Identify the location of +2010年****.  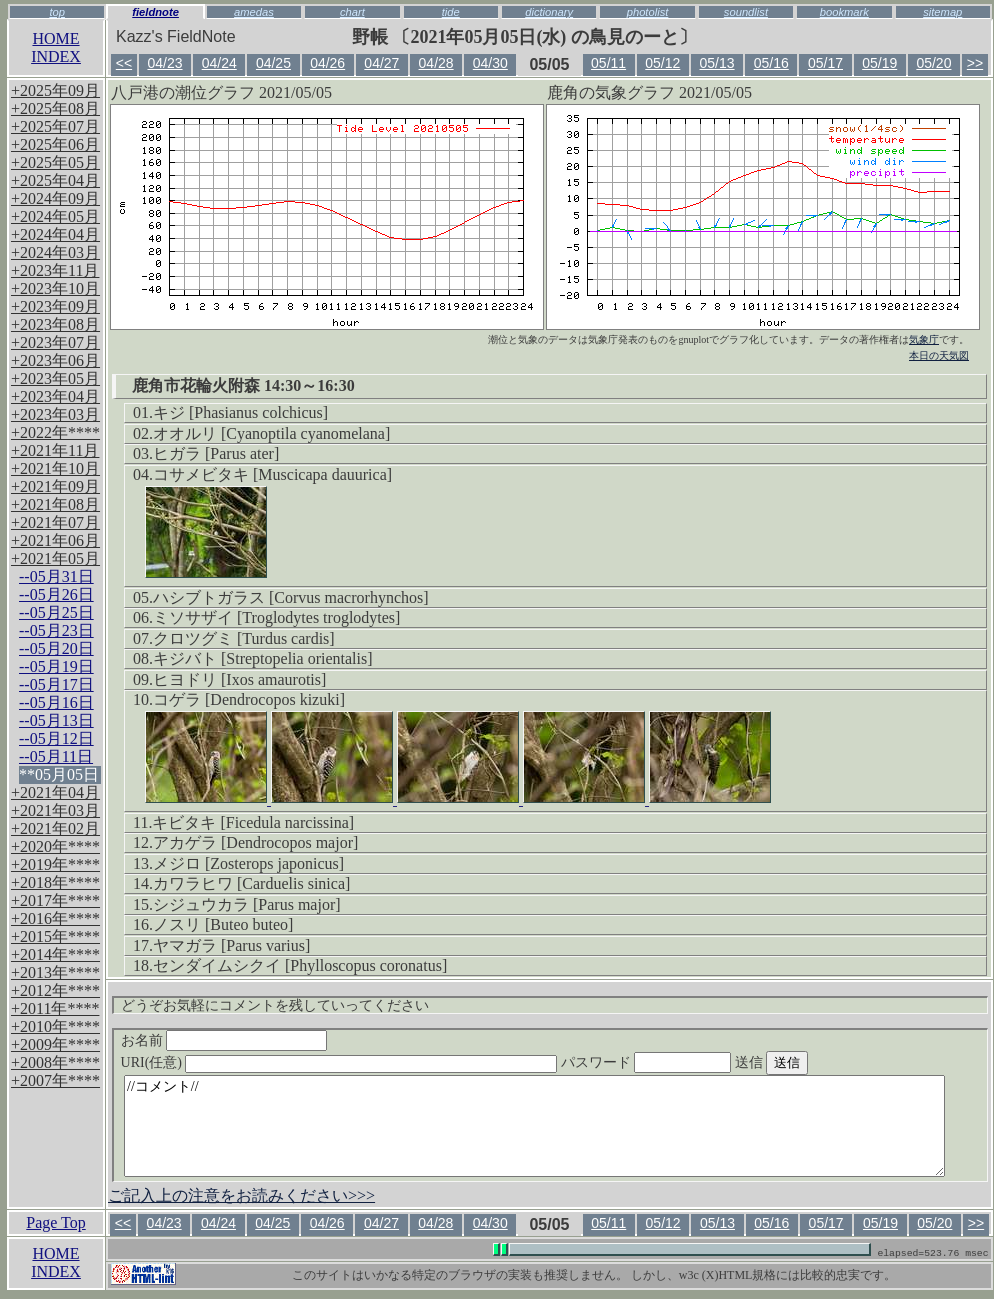
(55, 1026).